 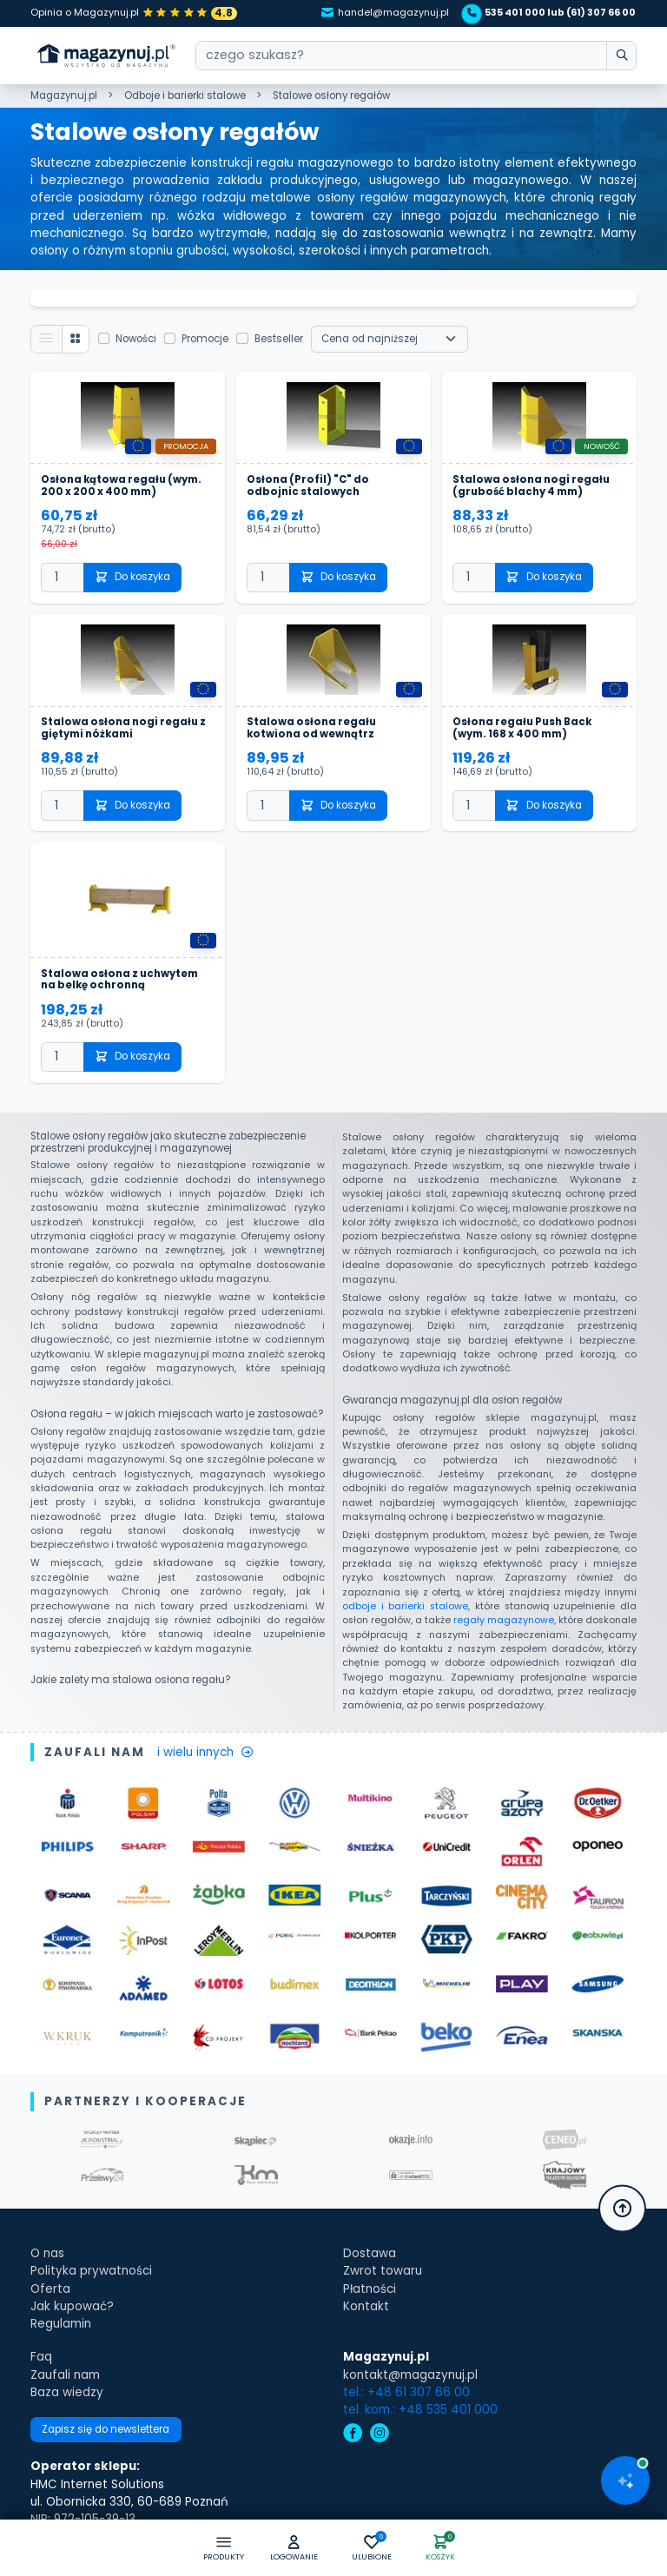 What do you see at coordinates (521, 729) in the screenshot?
I see `Osłona regału Push Back (wym. 168 x 400 mm)` at bounding box center [521, 729].